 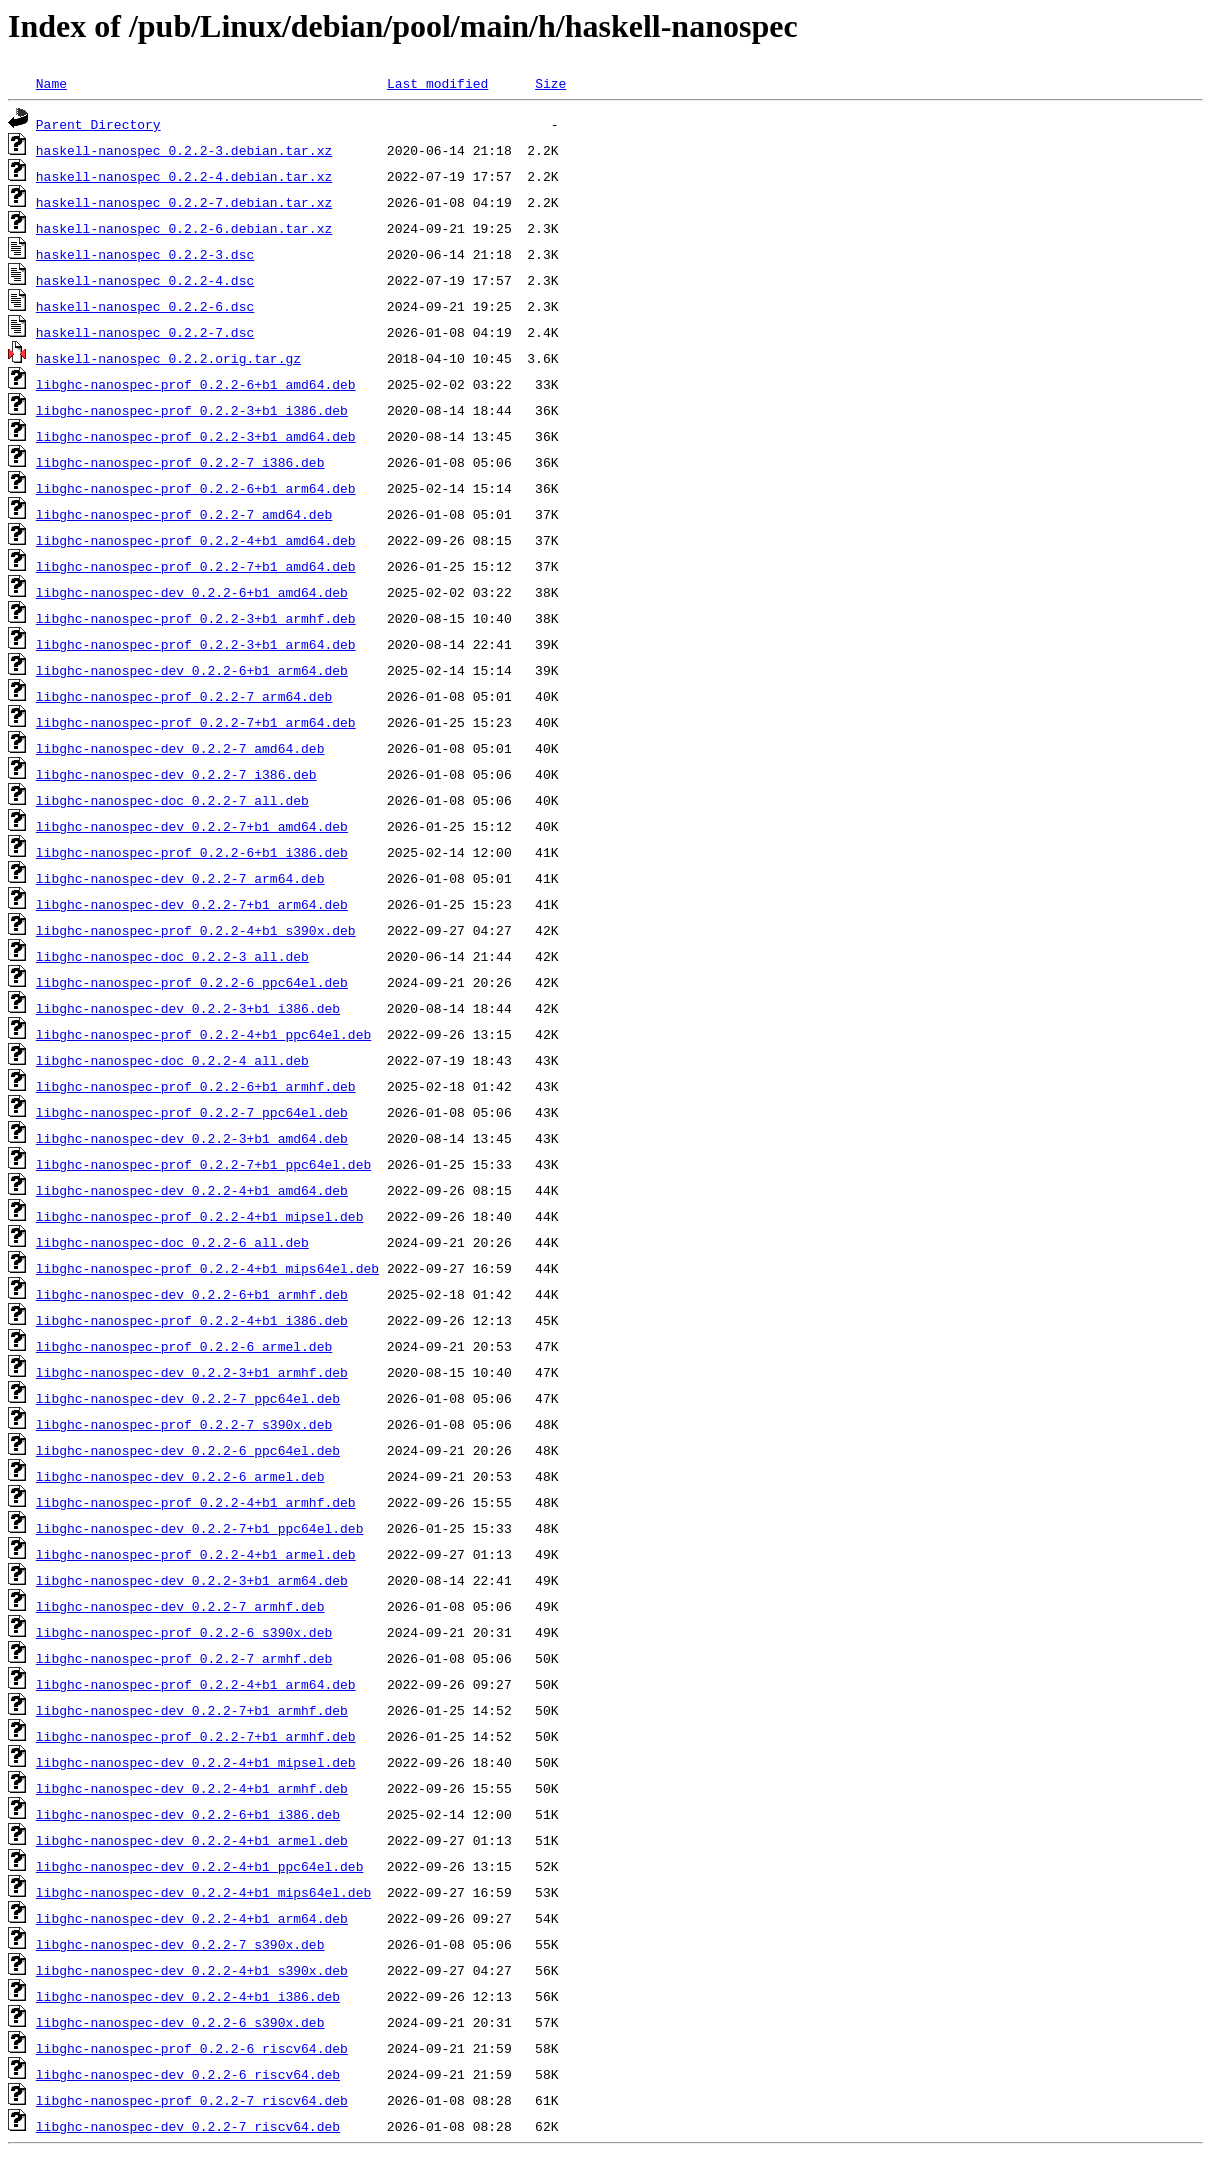 What do you see at coordinates (192, 1580) in the screenshot?
I see `libghc-nanospec-dev_0.2.2-3+b1_arm64.deb` at bounding box center [192, 1580].